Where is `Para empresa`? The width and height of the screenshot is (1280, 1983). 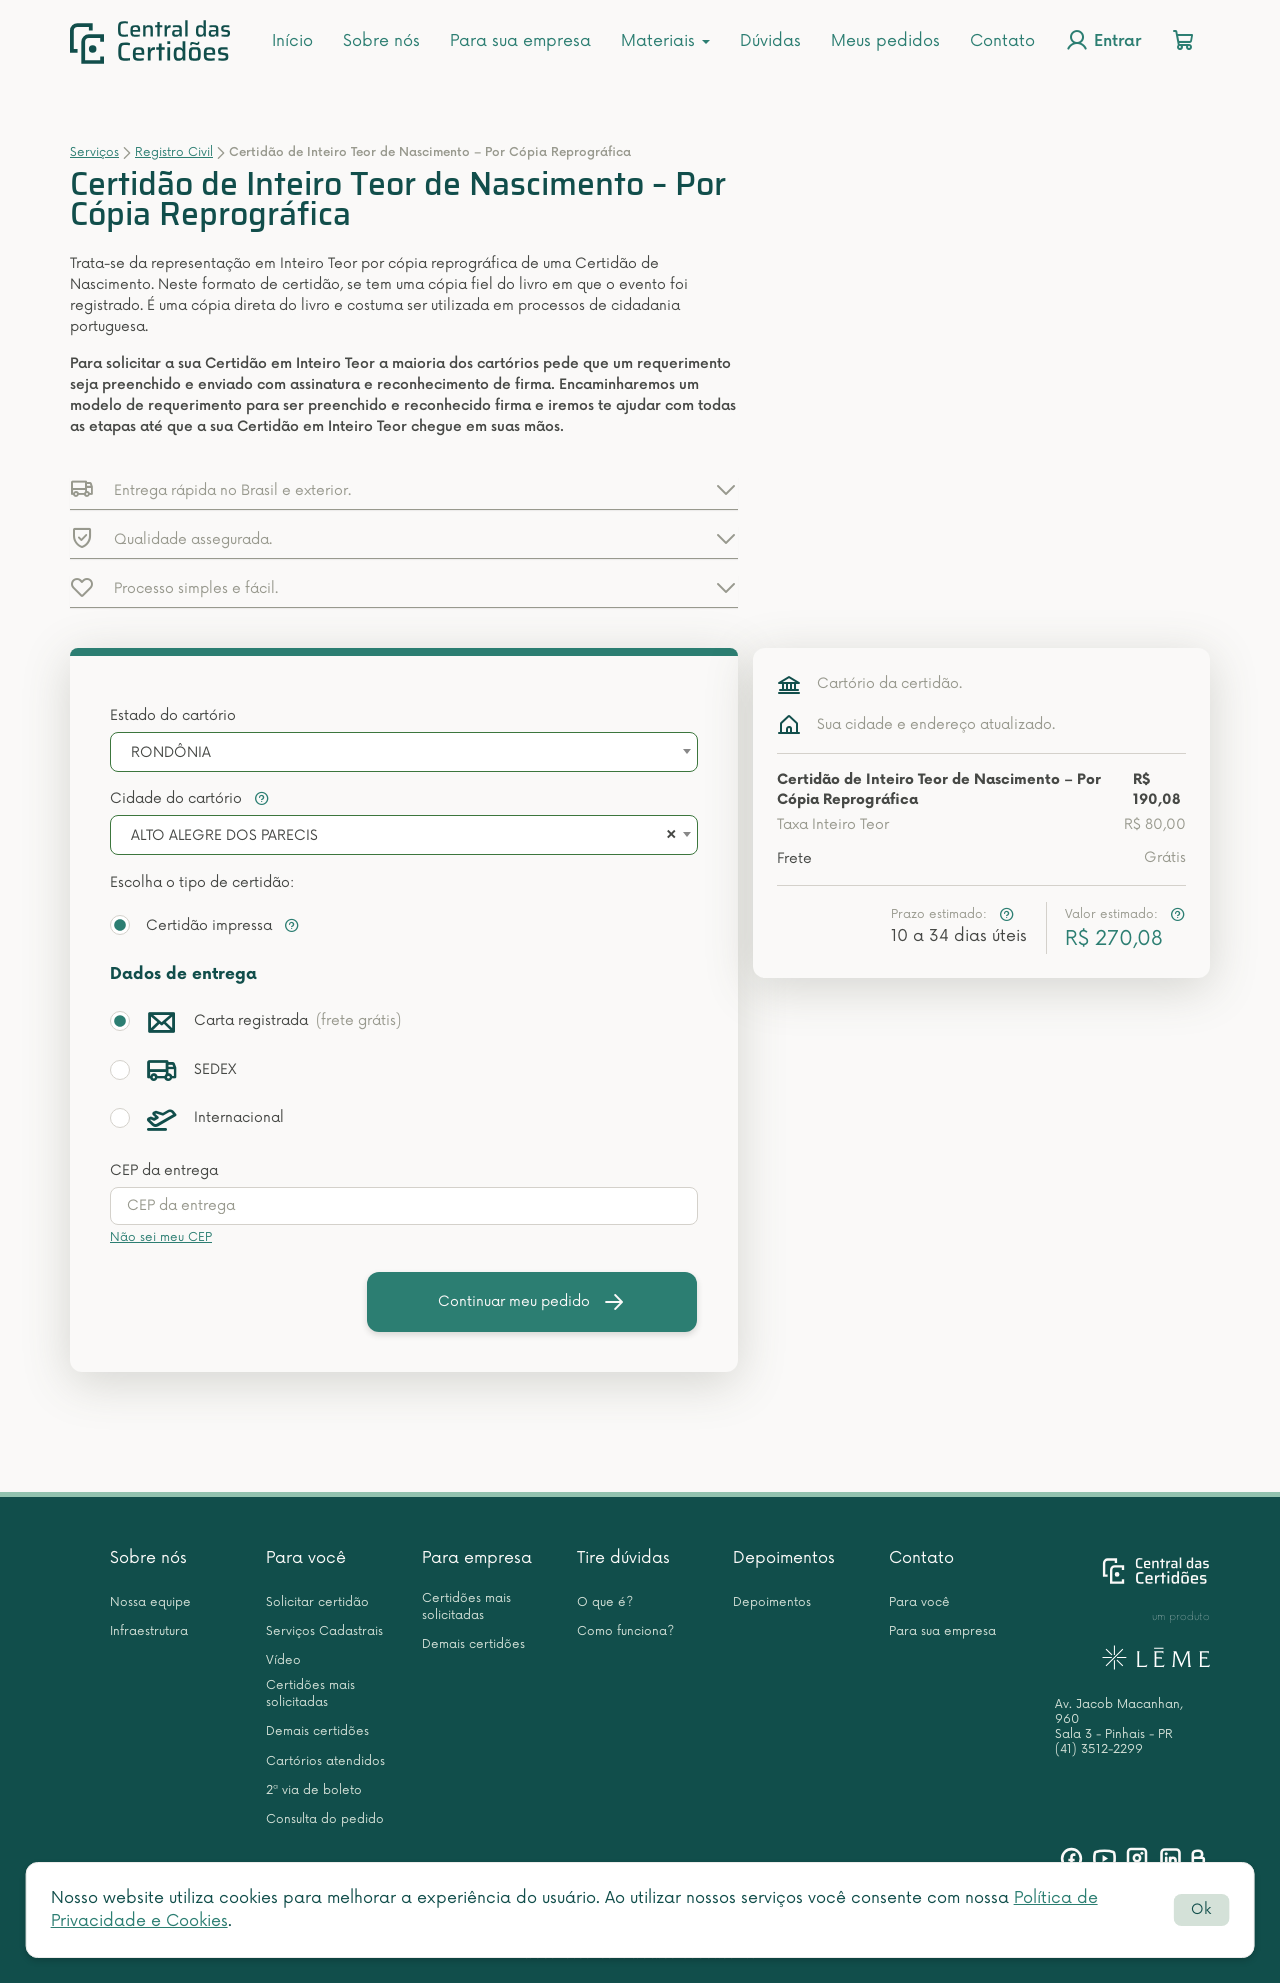
Para empresa is located at coordinates (477, 1558).